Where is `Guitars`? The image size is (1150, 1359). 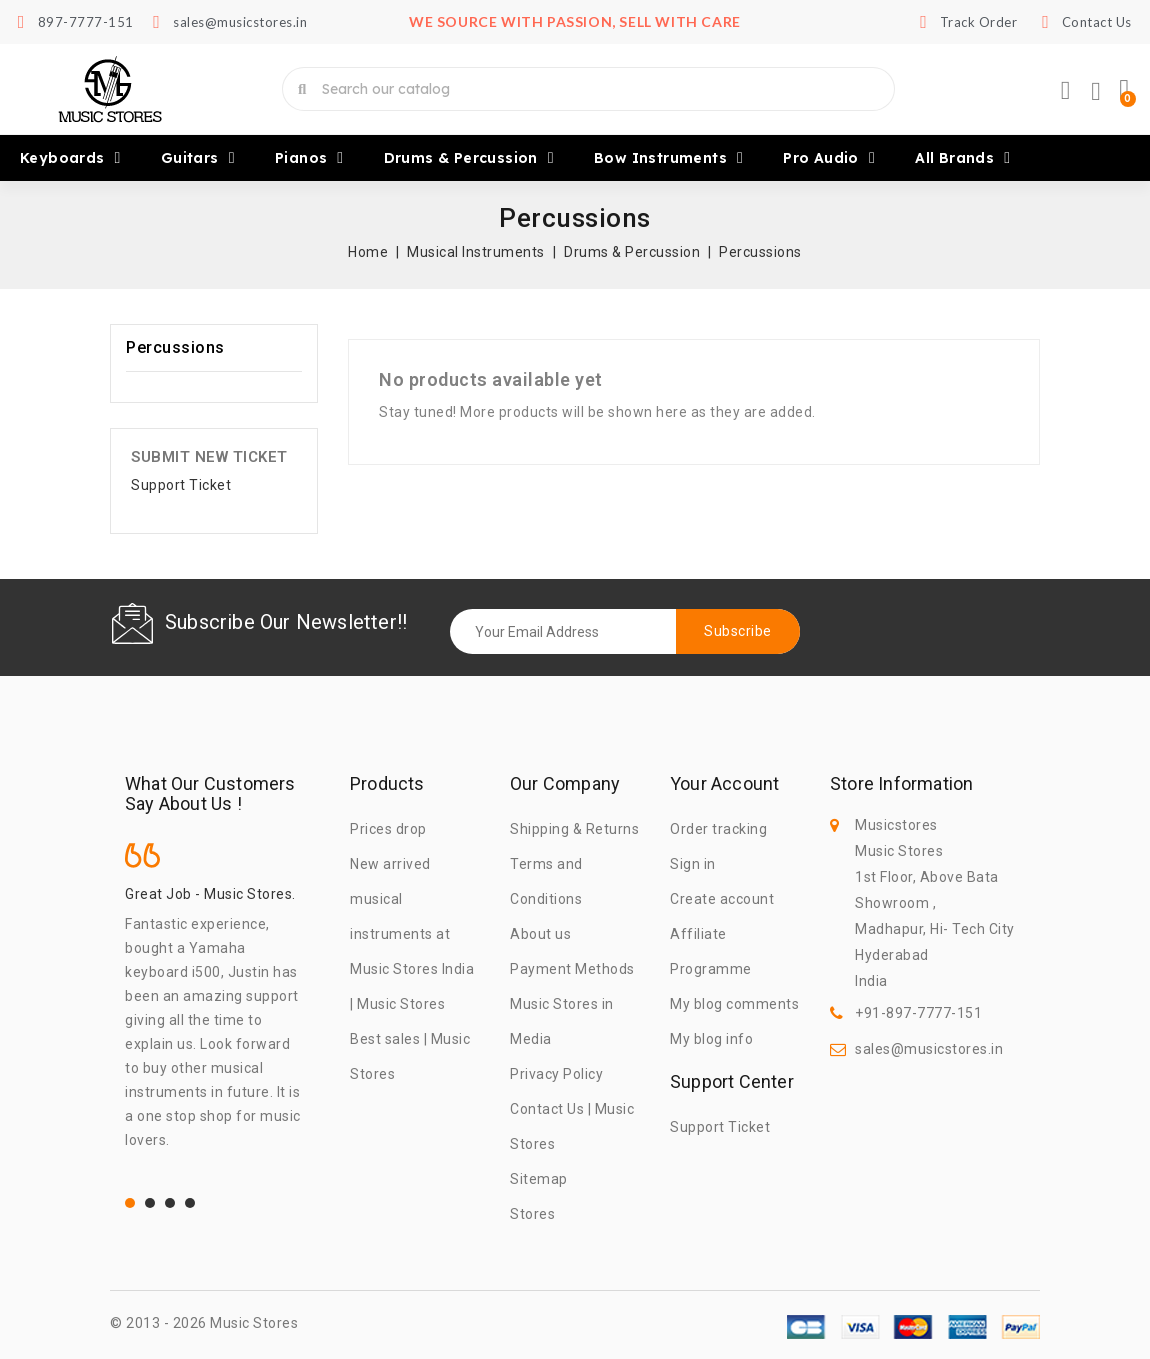
Guitars is located at coordinates (198, 158).